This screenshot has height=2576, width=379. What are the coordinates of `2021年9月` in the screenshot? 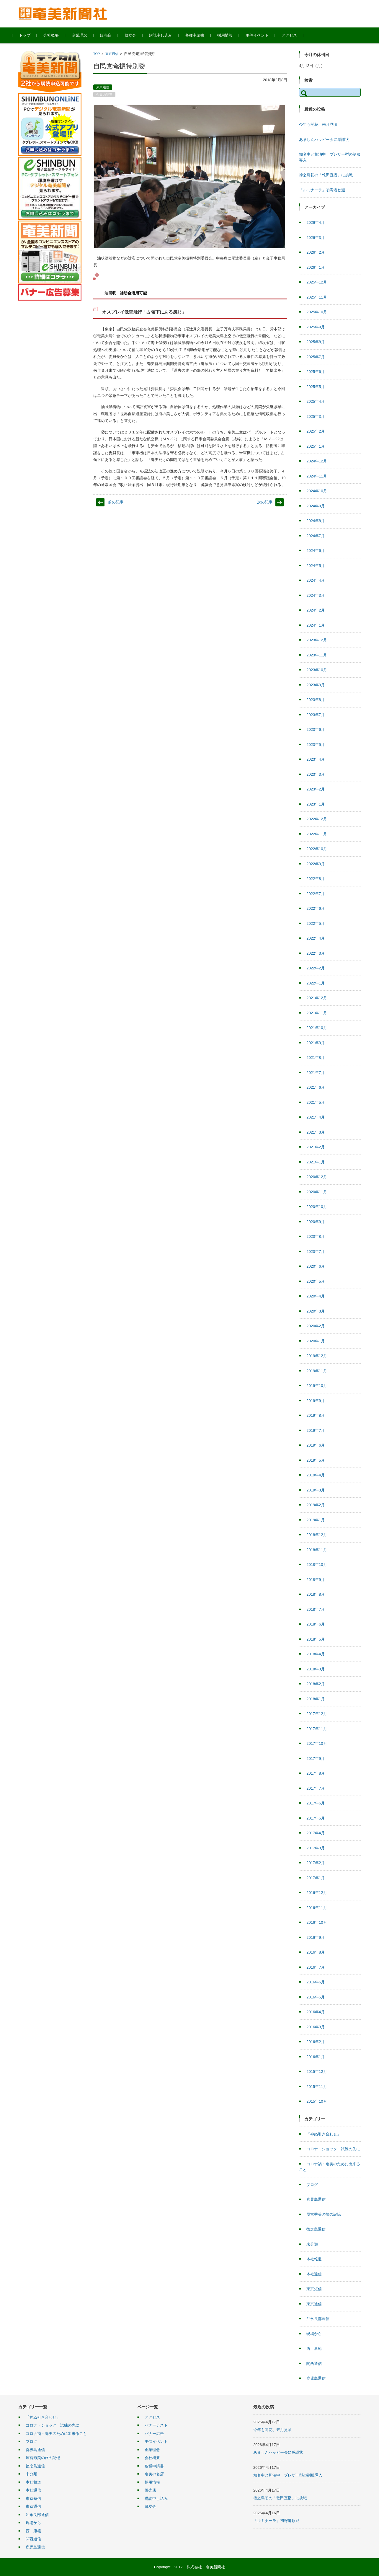 It's located at (315, 1043).